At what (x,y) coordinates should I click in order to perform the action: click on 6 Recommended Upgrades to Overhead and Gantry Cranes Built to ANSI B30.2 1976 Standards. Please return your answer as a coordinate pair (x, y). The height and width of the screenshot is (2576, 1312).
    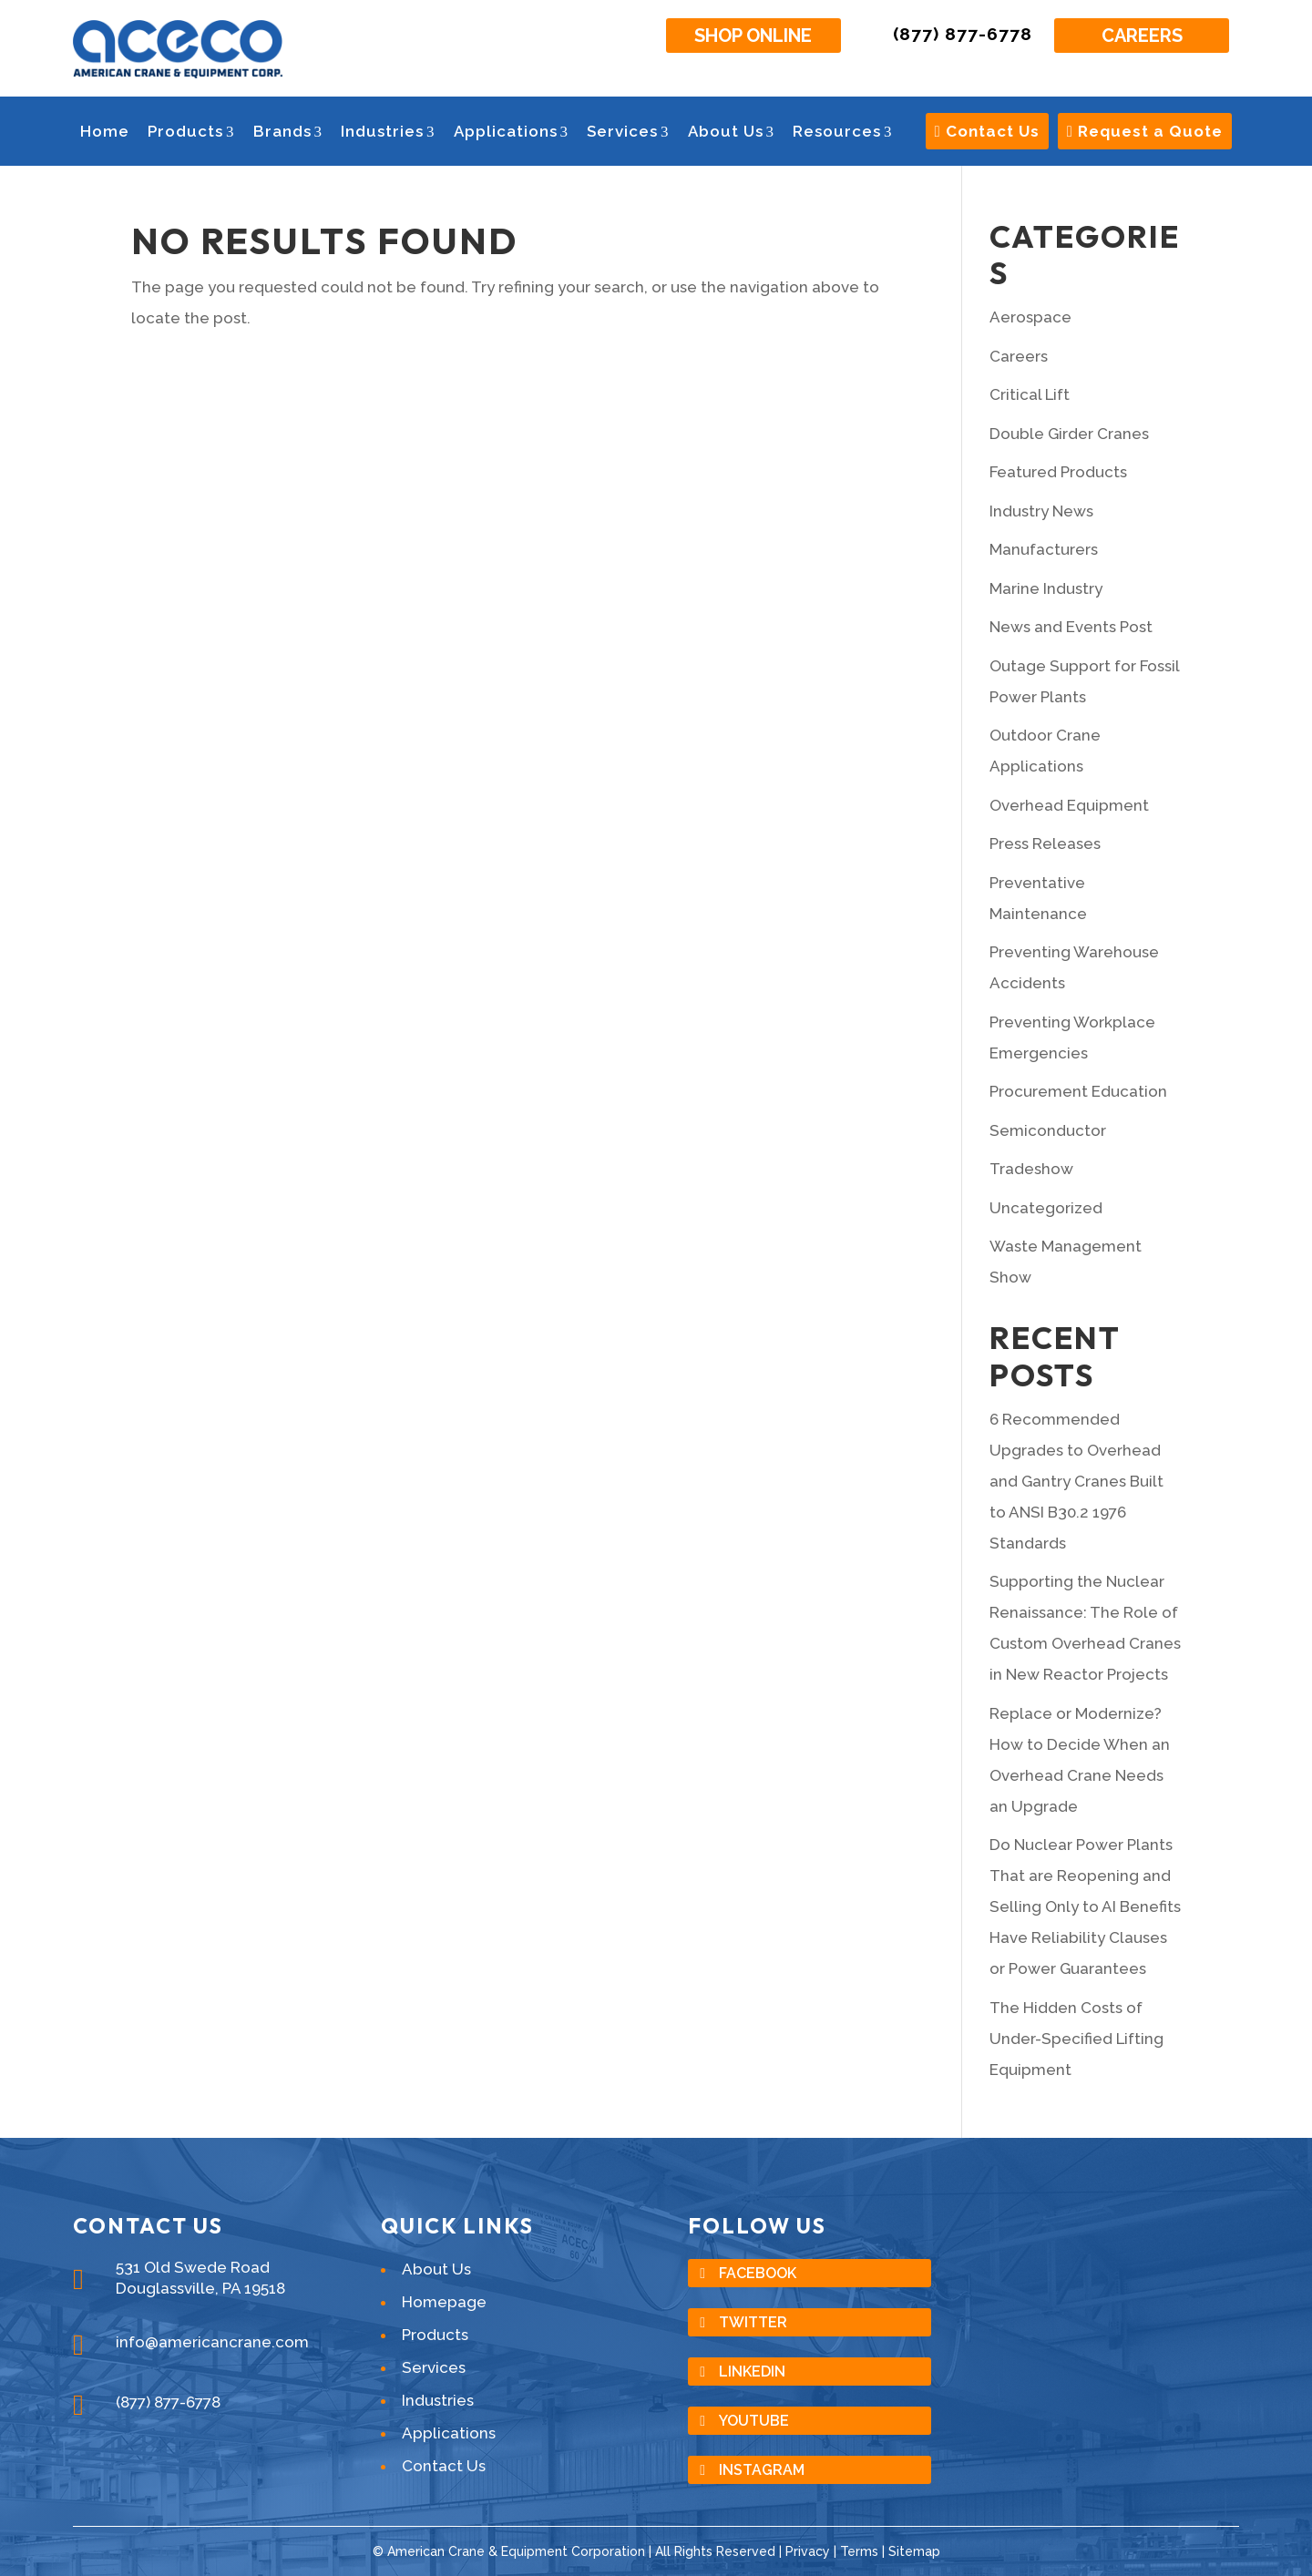
    Looking at the image, I should click on (1076, 1481).